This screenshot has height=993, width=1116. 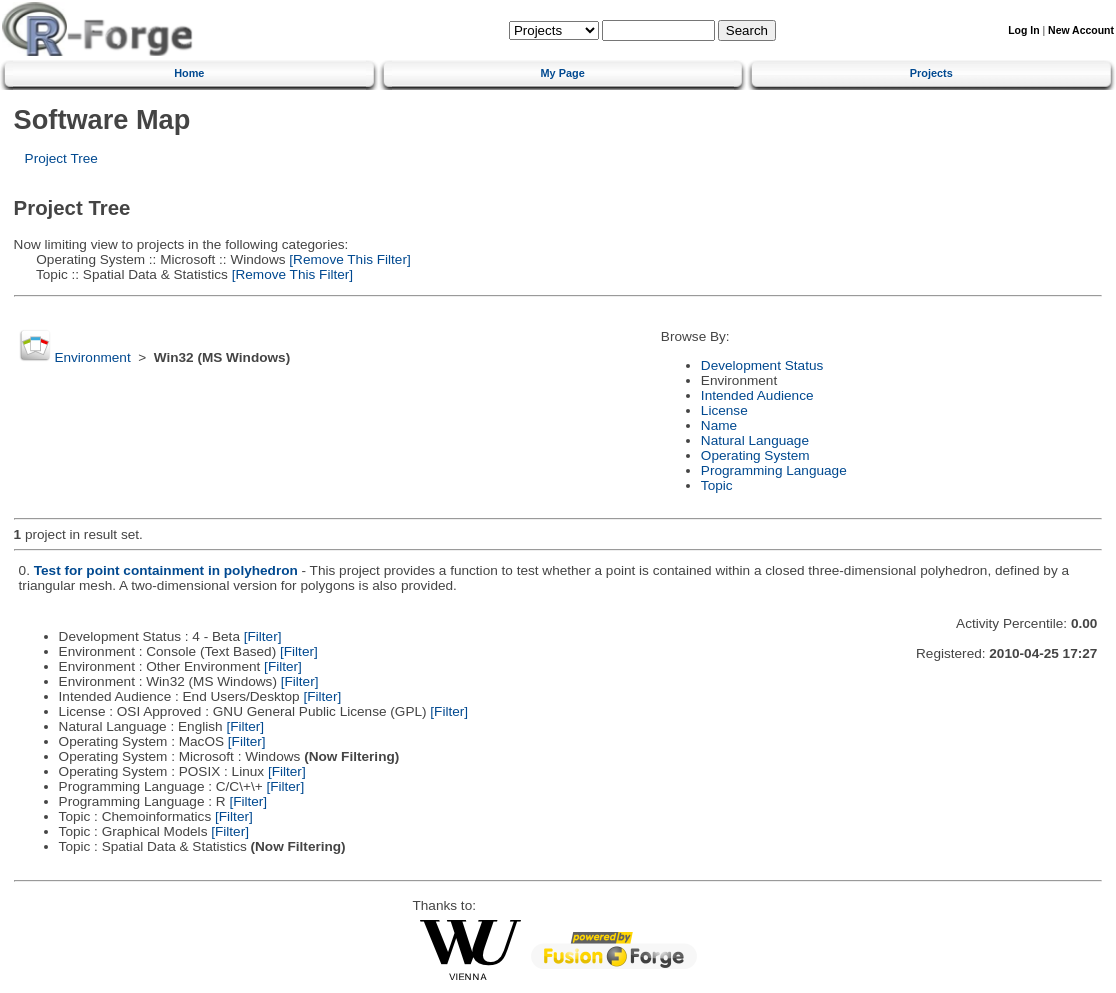 What do you see at coordinates (1023, 30) in the screenshot?
I see `Log In` at bounding box center [1023, 30].